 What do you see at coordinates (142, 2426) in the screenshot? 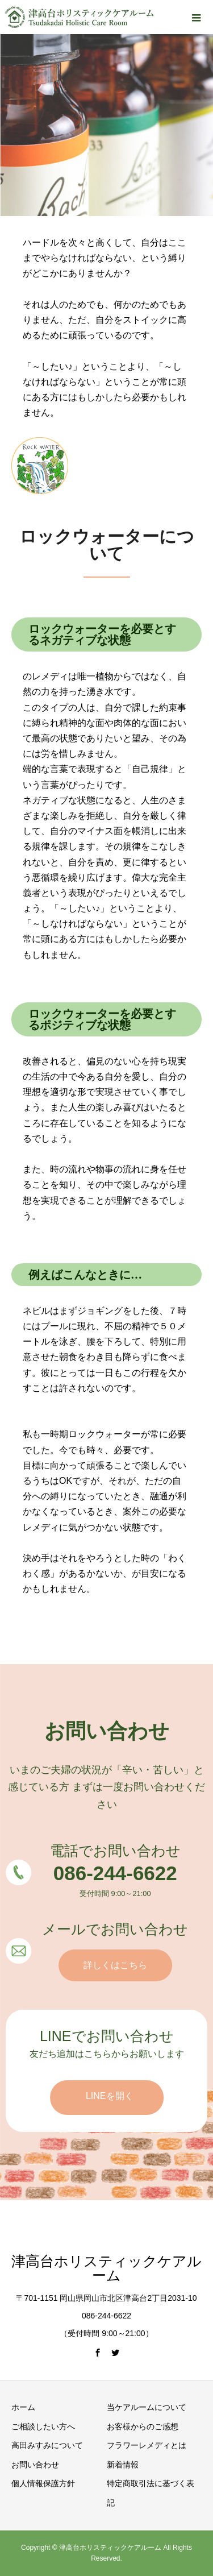
I see `お客様からのご感想` at bounding box center [142, 2426].